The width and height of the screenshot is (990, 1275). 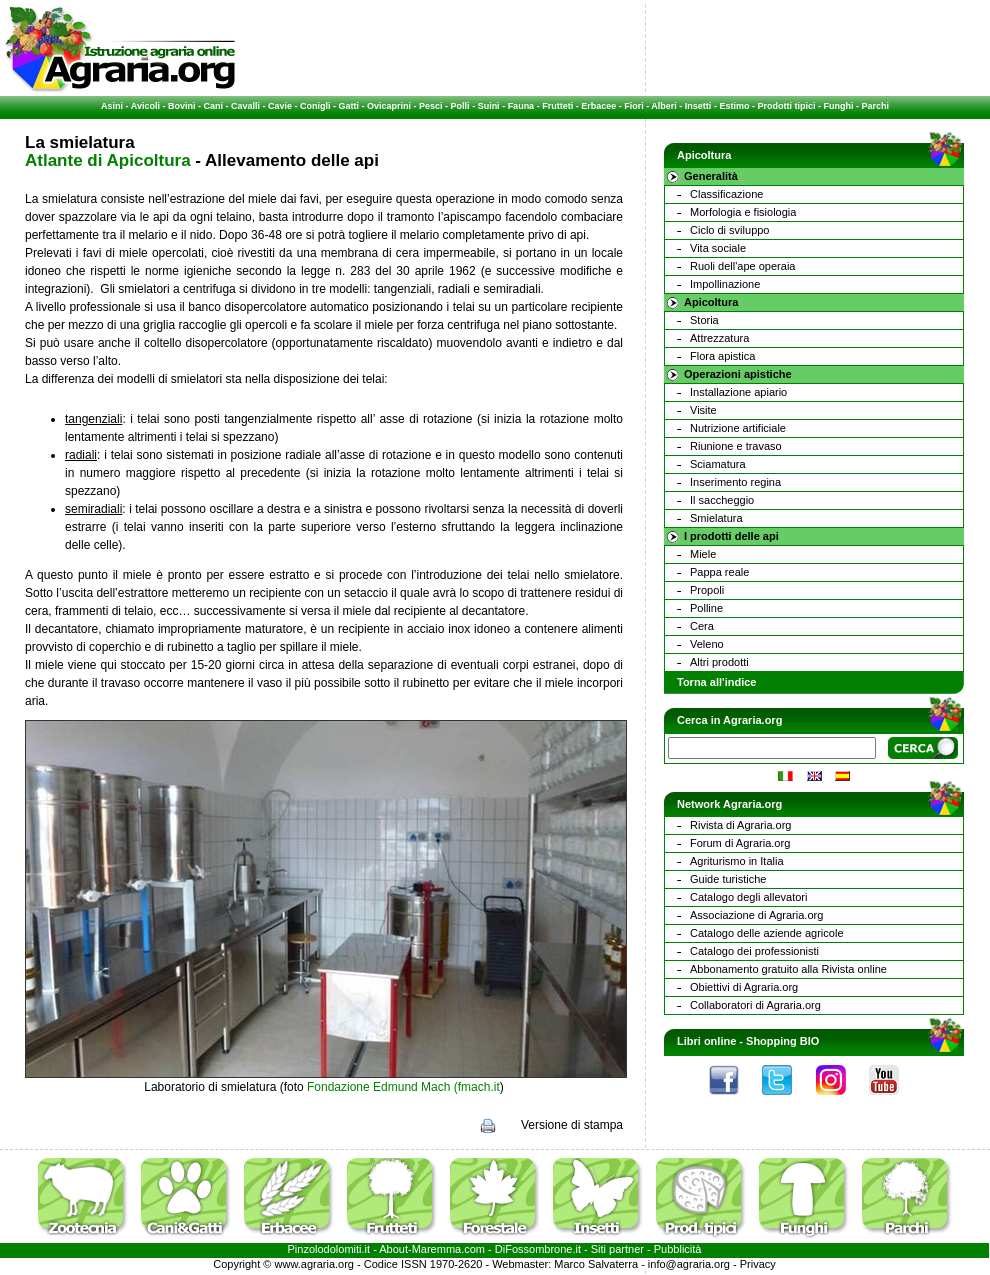 I want to click on Versione di stampa, so click(x=572, y=1125).